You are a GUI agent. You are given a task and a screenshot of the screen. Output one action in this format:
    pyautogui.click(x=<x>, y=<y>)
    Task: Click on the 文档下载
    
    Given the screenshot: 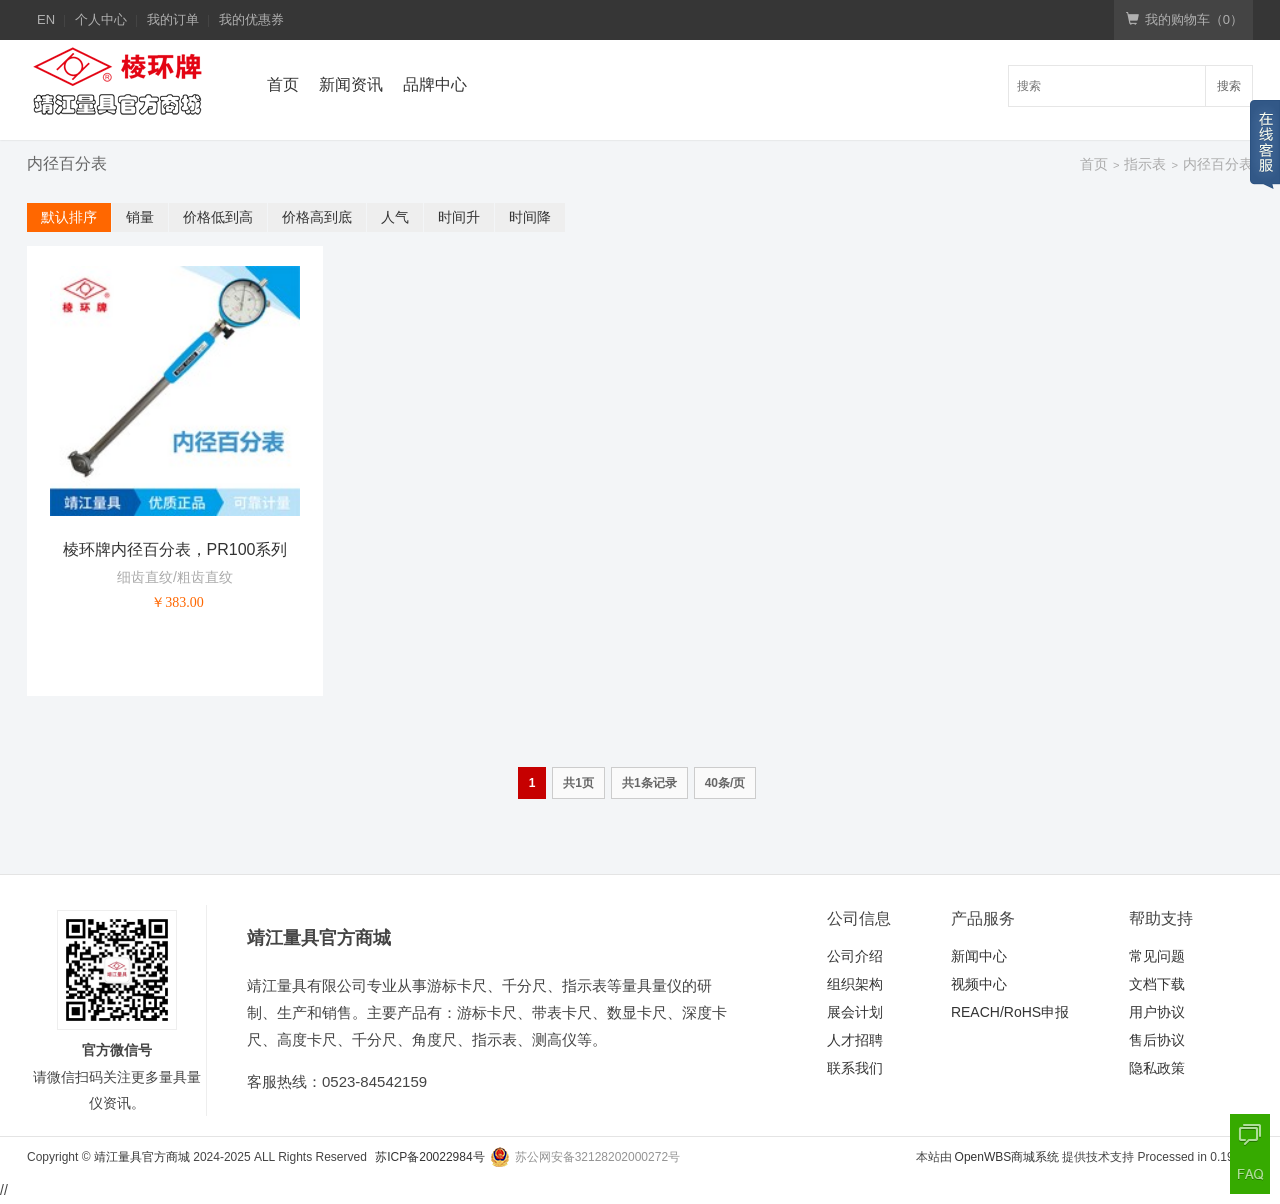 What is the action you would take?
    pyautogui.click(x=1157, y=984)
    